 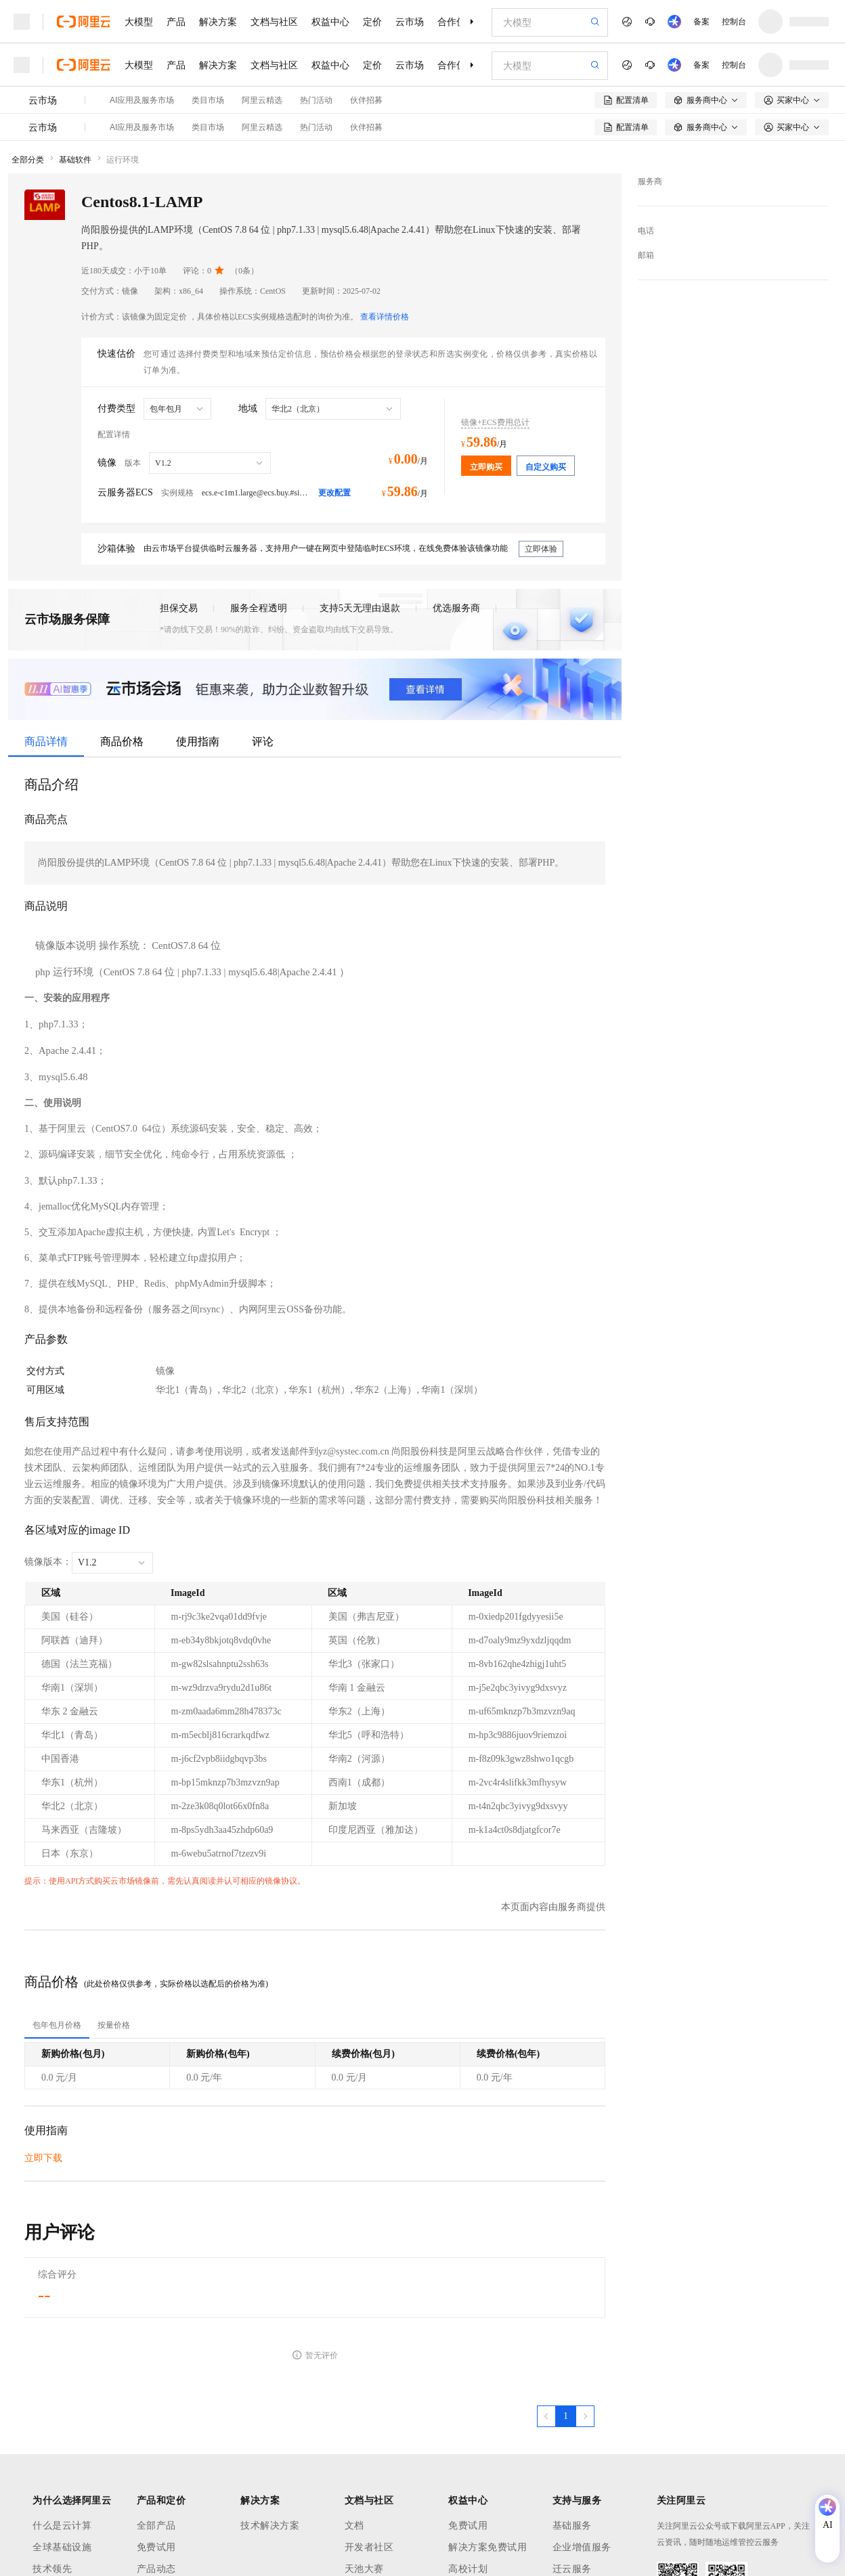 What do you see at coordinates (487, 2547) in the screenshot?
I see `解决方案免费试用` at bounding box center [487, 2547].